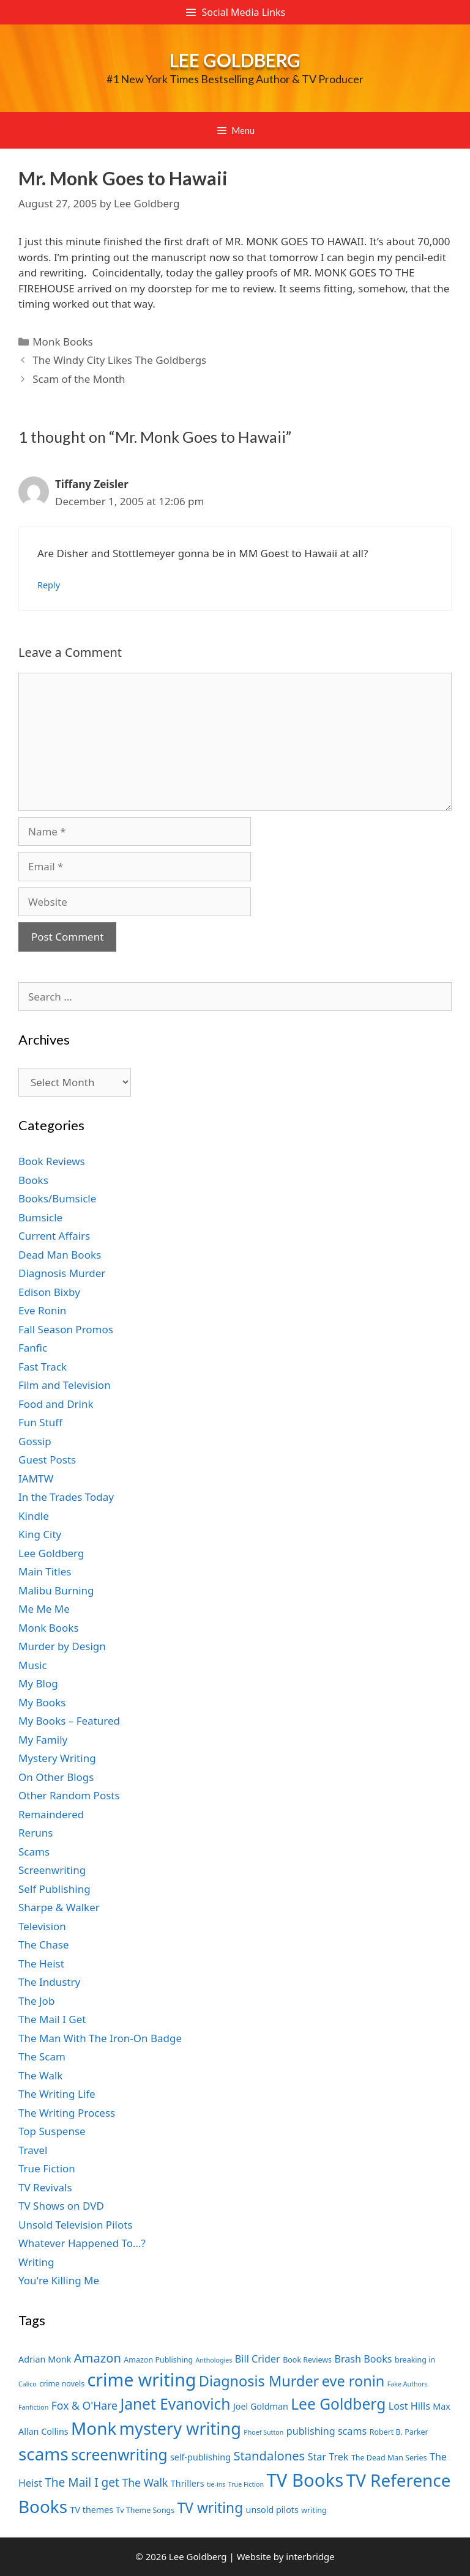 The width and height of the screenshot is (470, 2576). What do you see at coordinates (353, 2381) in the screenshot?
I see `eve ronin [eve ronin (15 items)]` at bounding box center [353, 2381].